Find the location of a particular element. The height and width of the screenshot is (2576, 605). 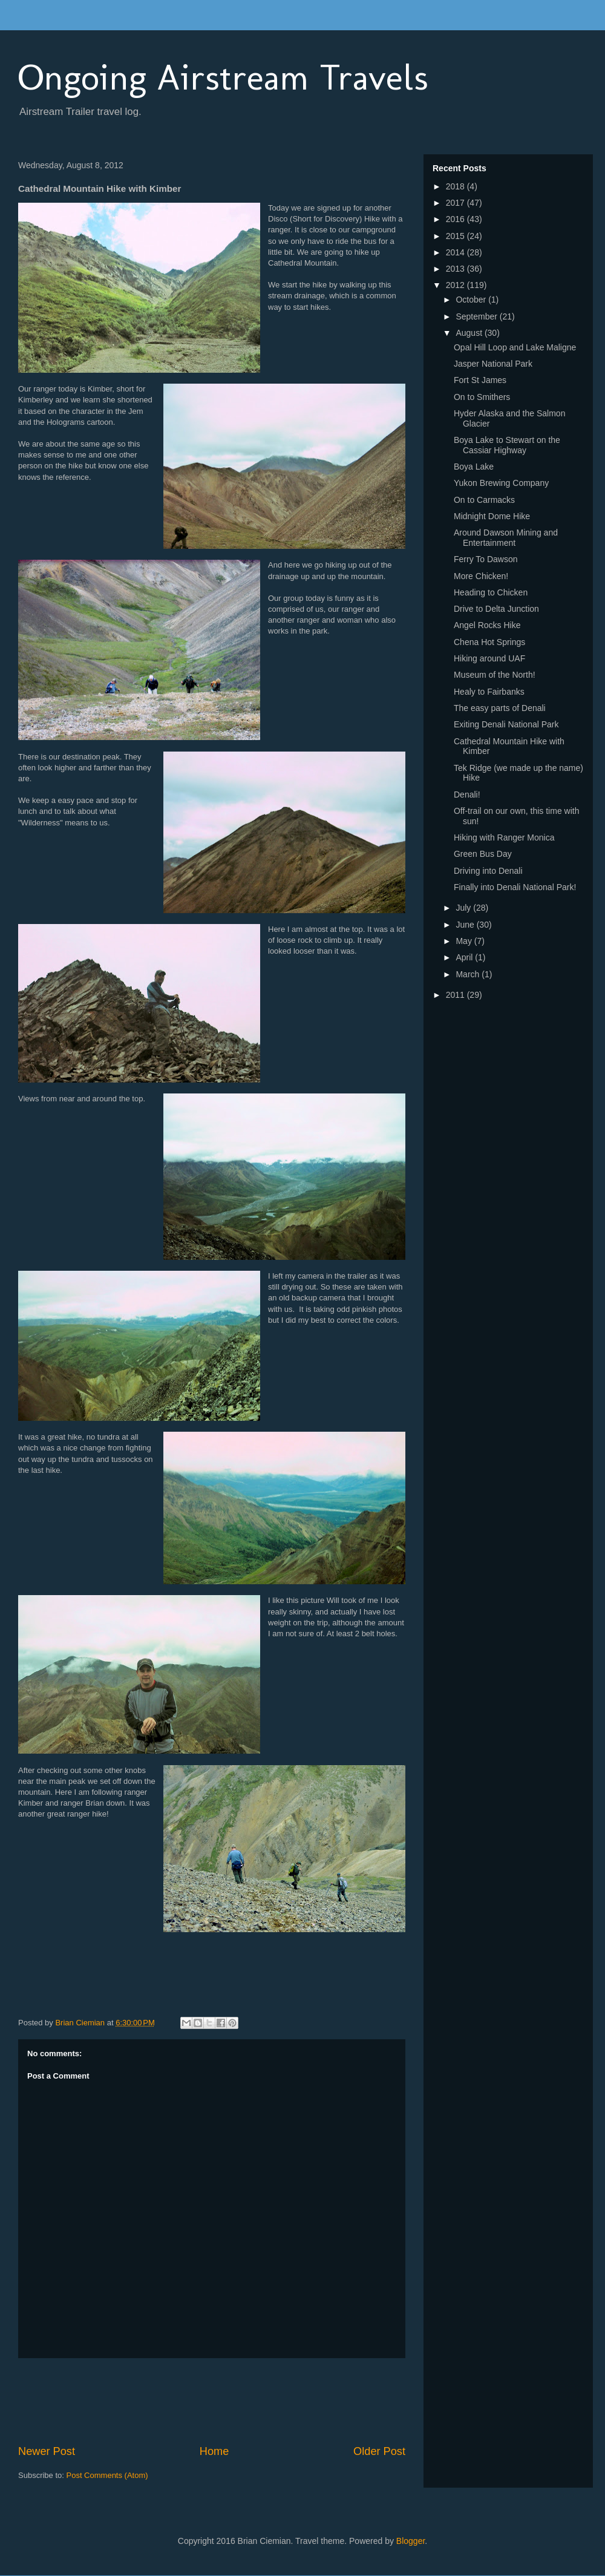

2015 is located at coordinates (456, 236).